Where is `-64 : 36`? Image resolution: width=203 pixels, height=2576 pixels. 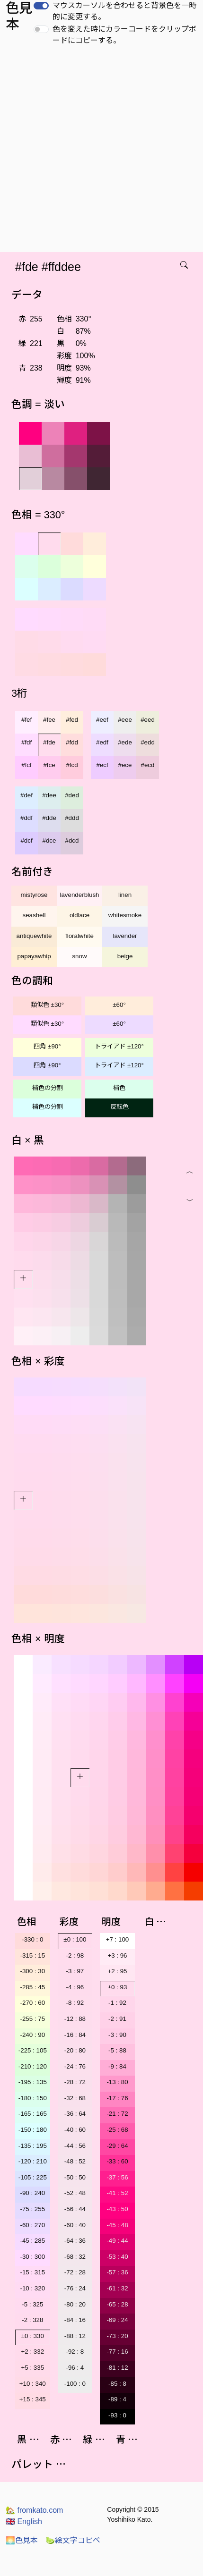
-64 : 36 is located at coordinates (75, 2240).